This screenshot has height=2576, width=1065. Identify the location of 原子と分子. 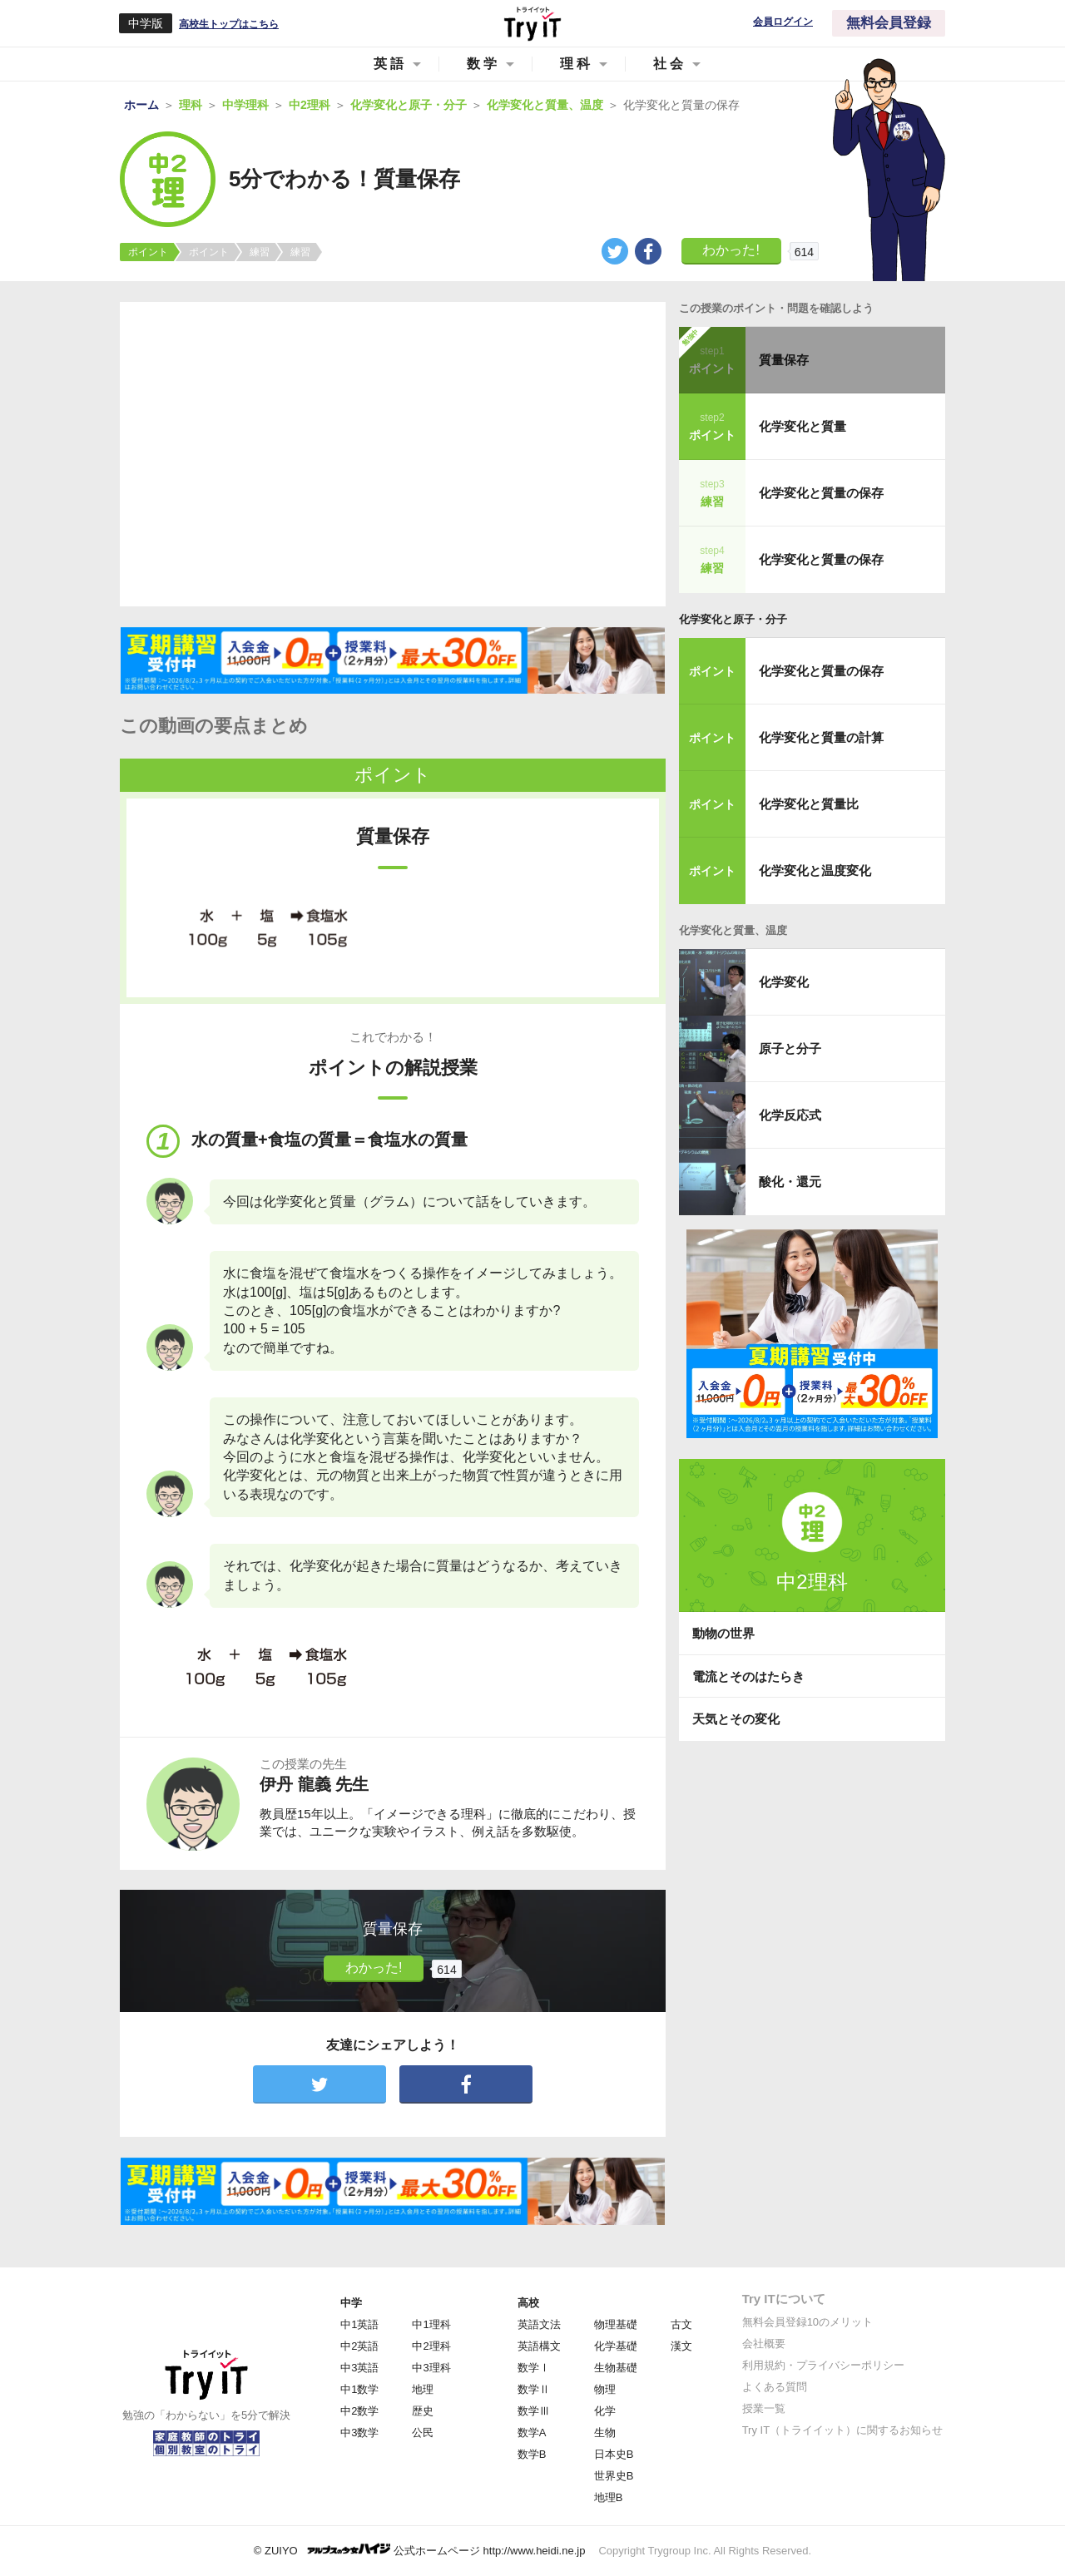
(790, 1048).